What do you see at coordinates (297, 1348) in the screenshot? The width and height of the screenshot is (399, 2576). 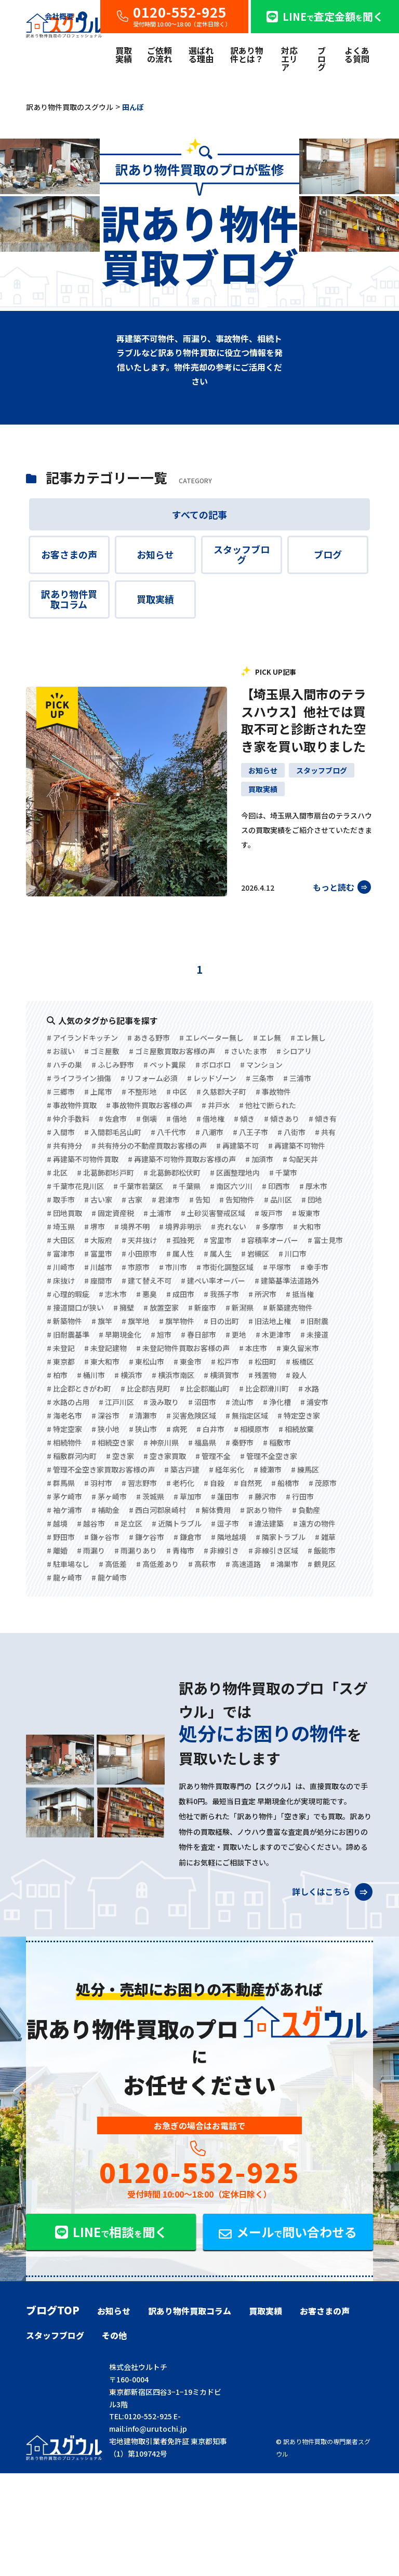 I see `# 東久留米市` at bounding box center [297, 1348].